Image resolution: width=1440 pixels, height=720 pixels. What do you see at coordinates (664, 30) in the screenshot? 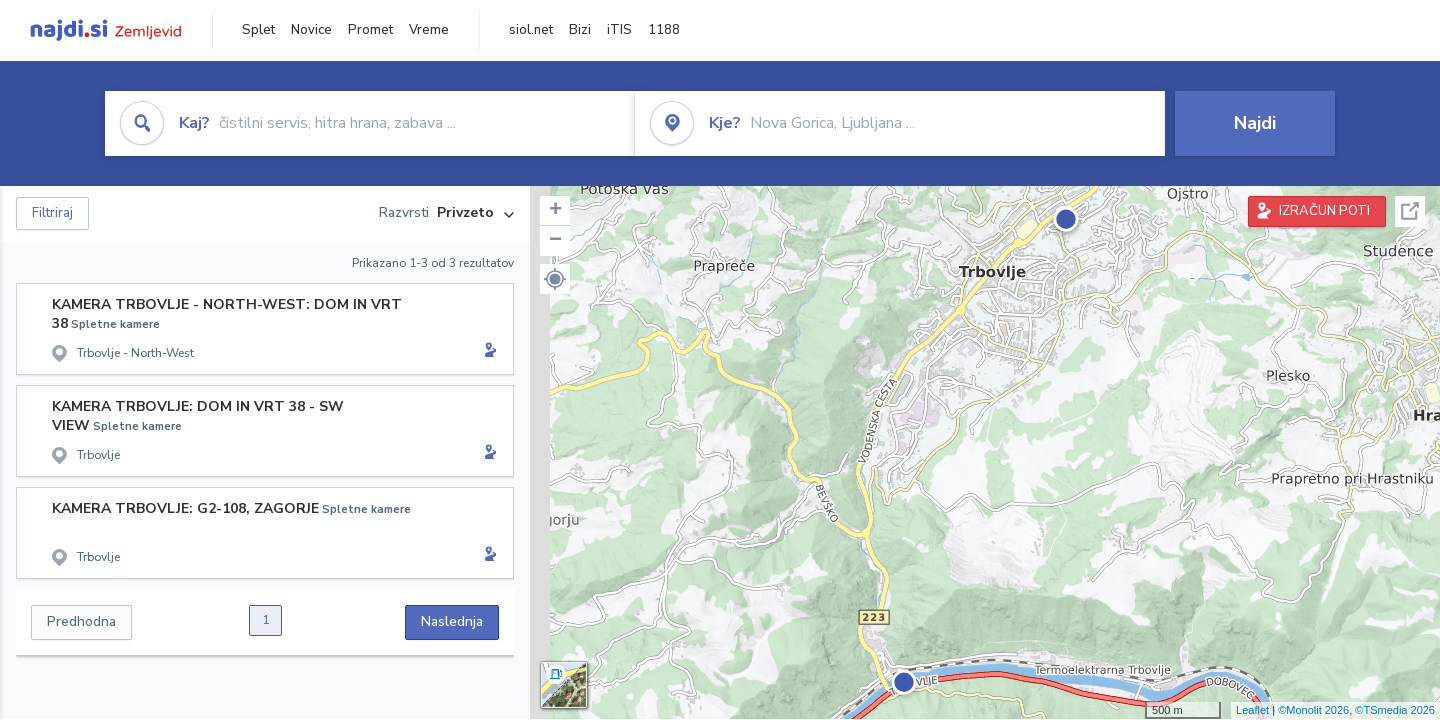
I see `1188` at bounding box center [664, 30].